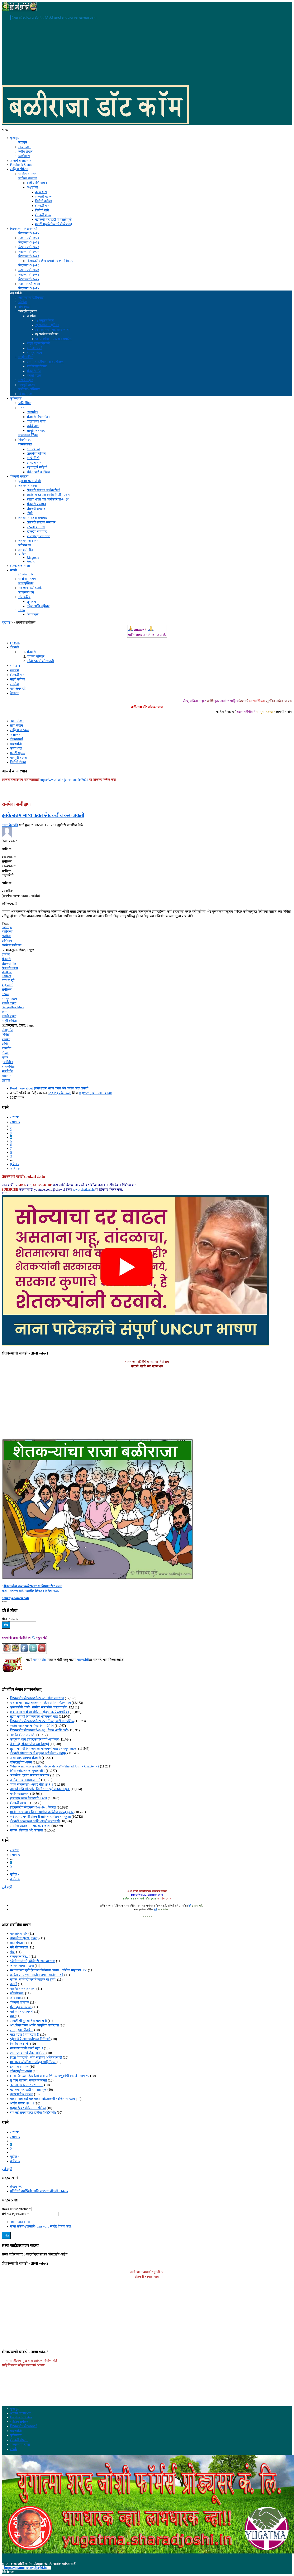 This screenshot has width=294, height=2576. Describe the element at coordinates (33, 2112) in the screenshot. I see `राम नई रायना दादा खेतीमां (अहिराणी)` at that location.